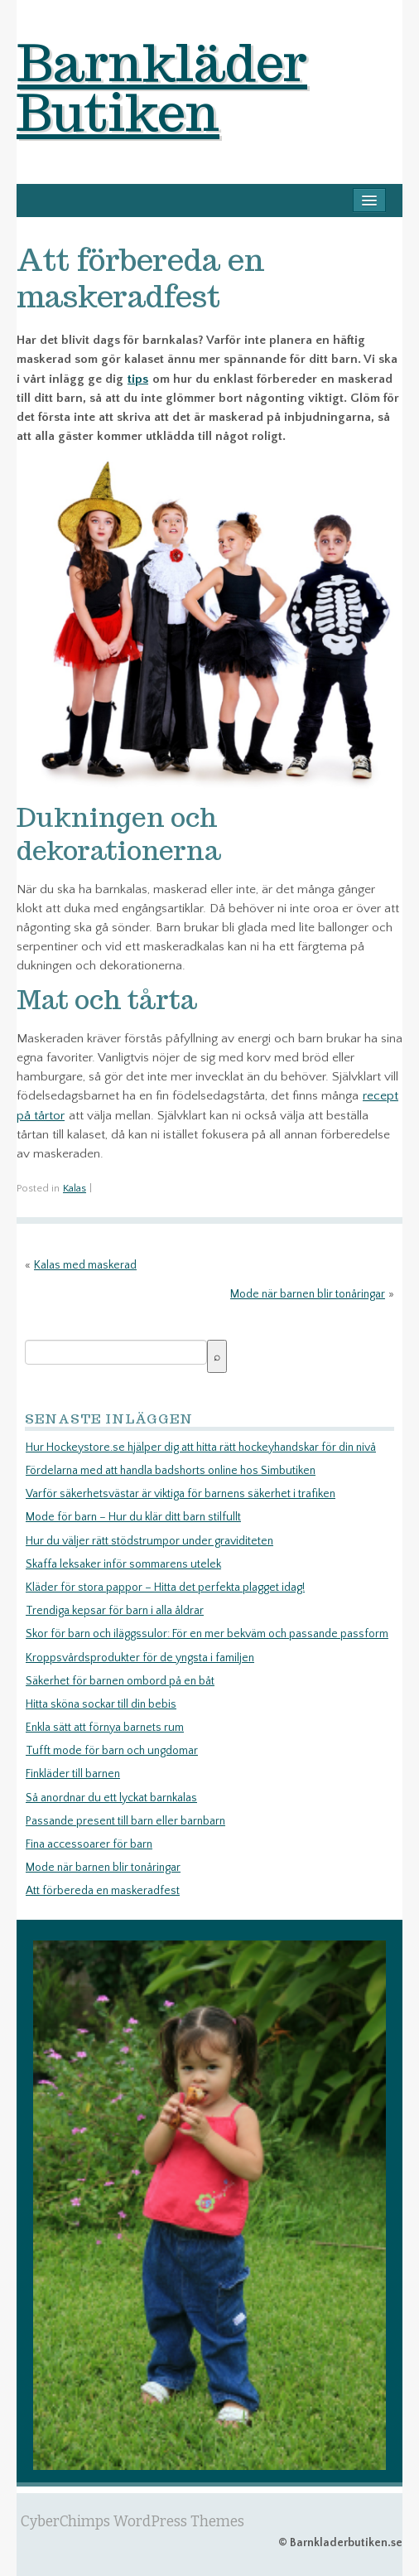 The image size is (419, 2576). Describe the element at coordinates (140, 1658) in the screenshot. I see `Kroppsvårdsprodukter för de yngsta i familjen` at that location.